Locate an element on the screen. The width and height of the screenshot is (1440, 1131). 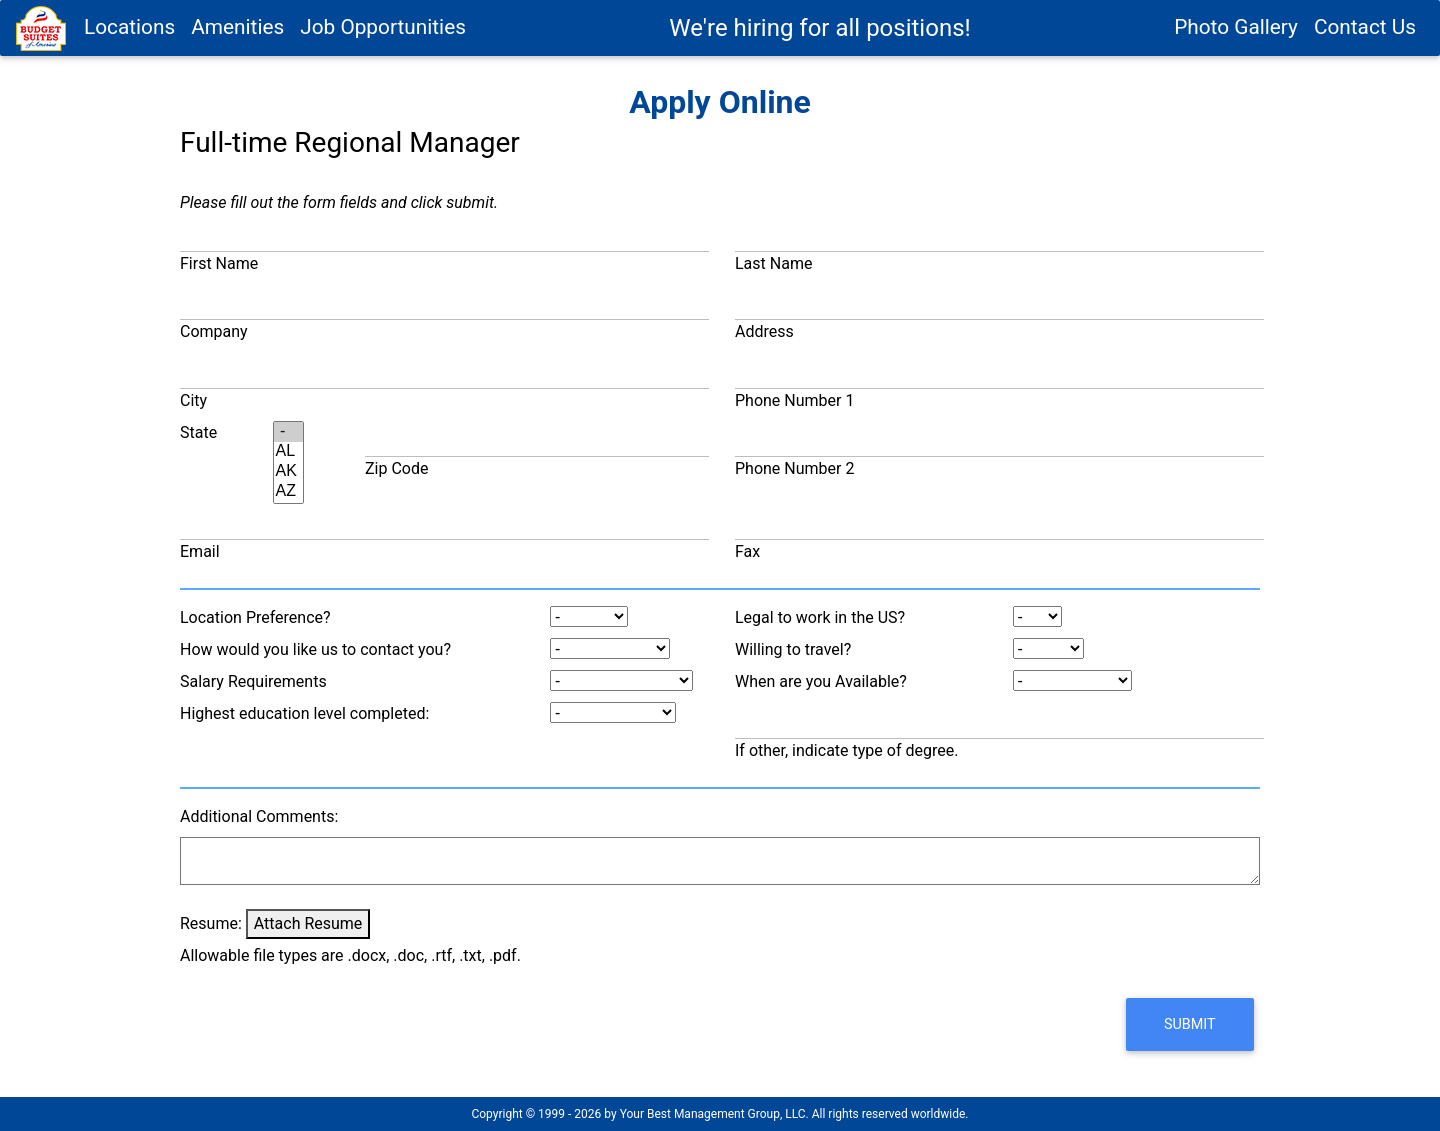
Address is located at coordinates (764, 331).